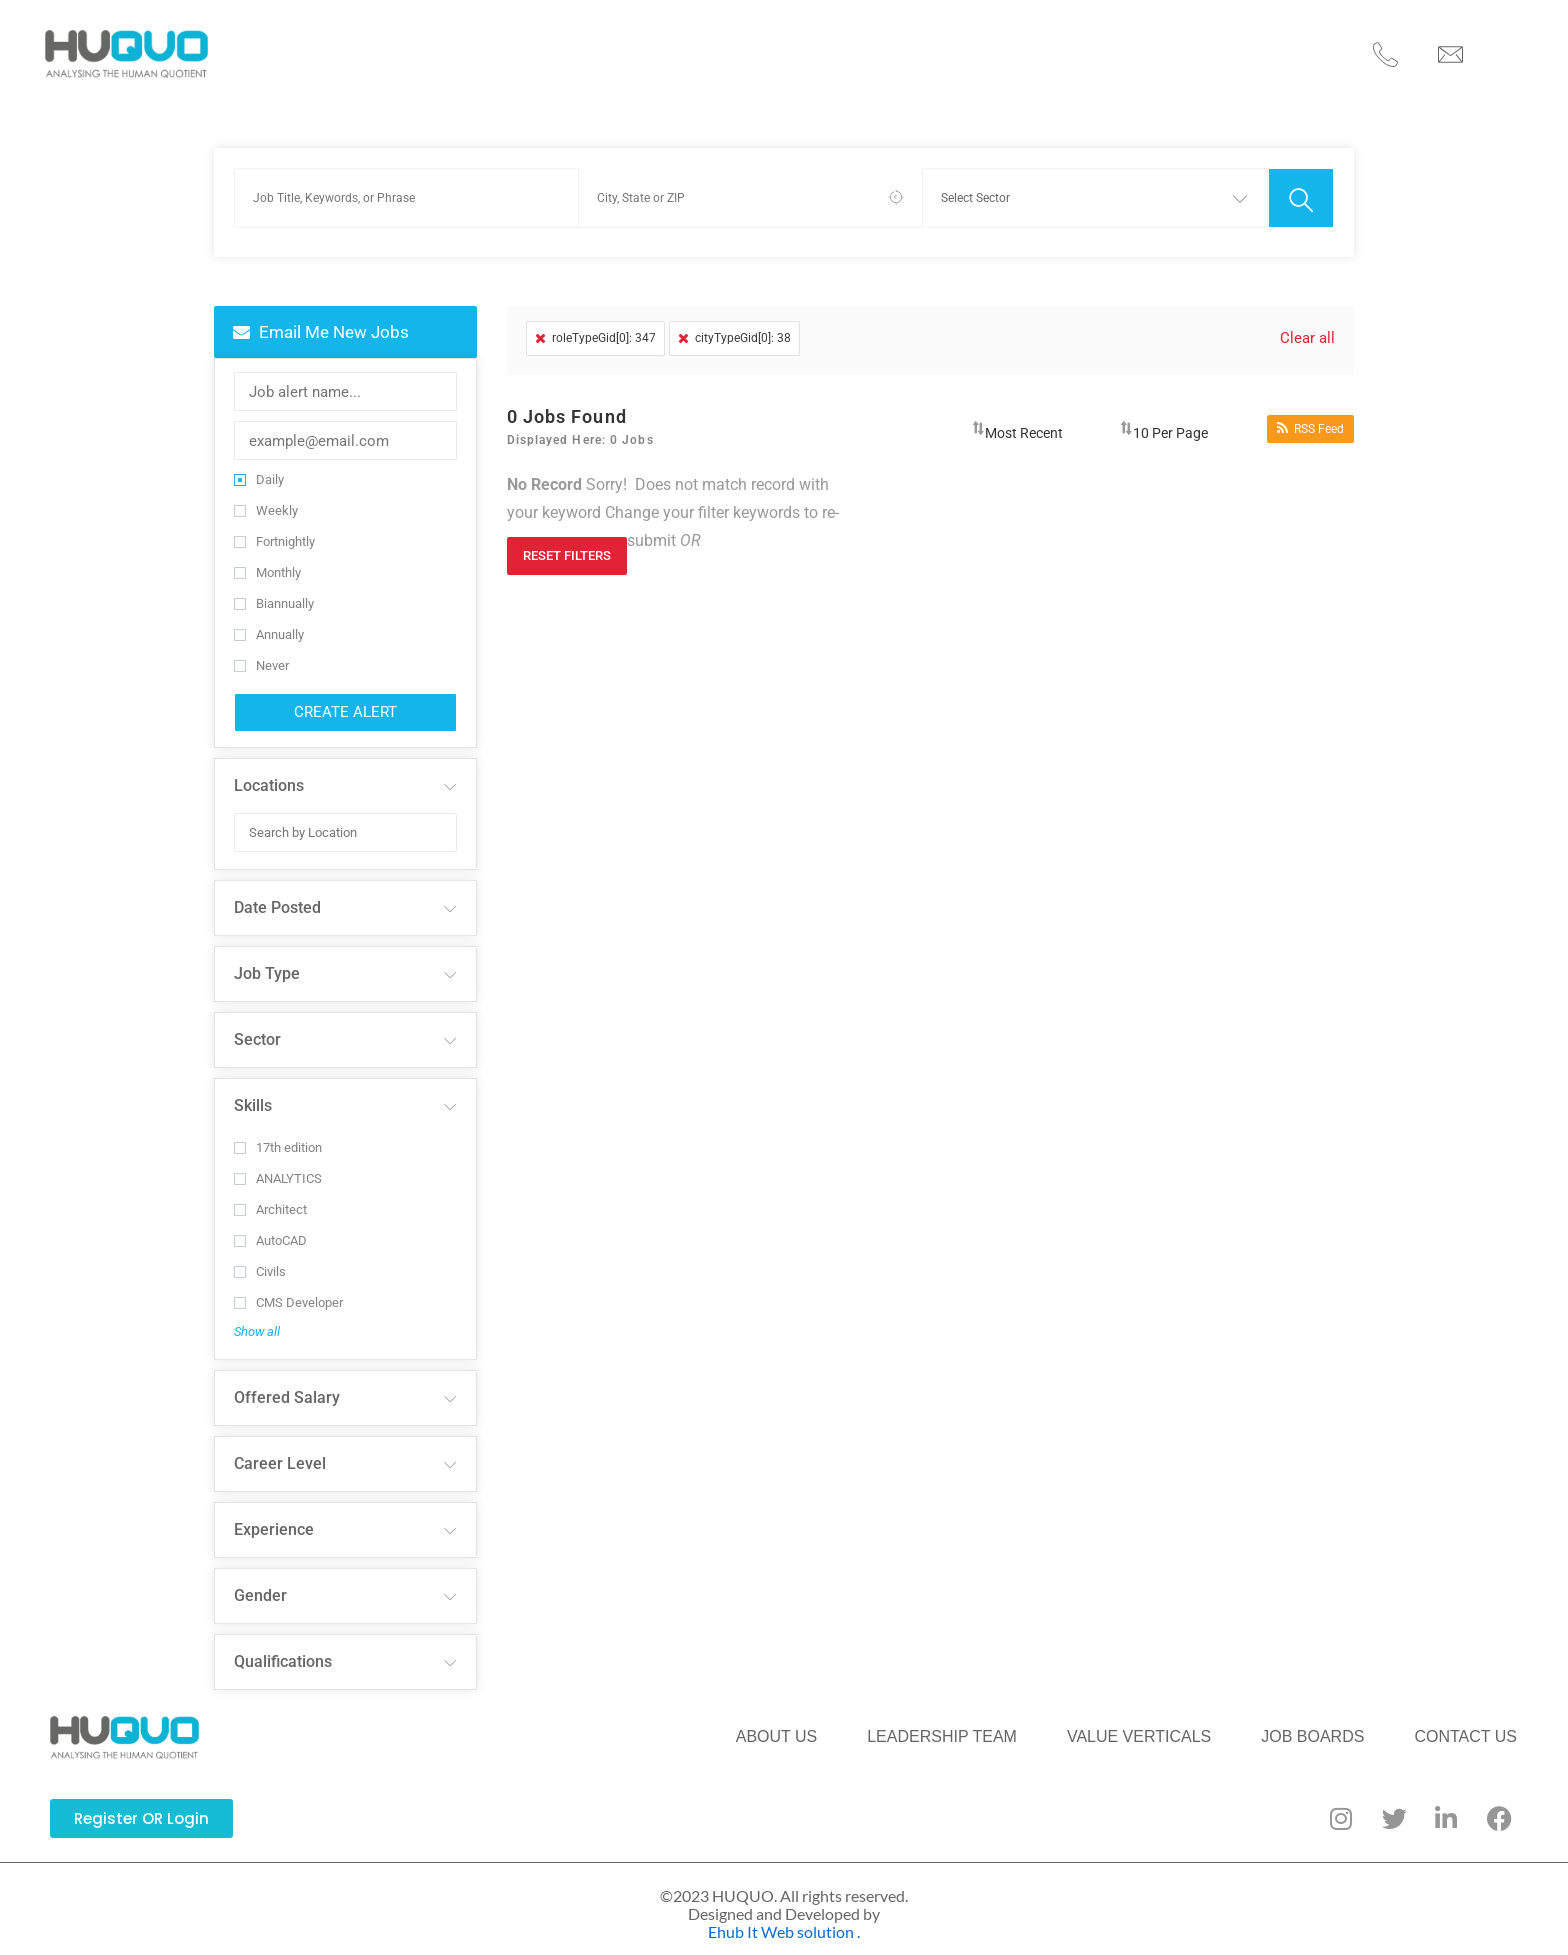 This screenshot has width=1568, height=1955. Describe the element at coordinates (595, 326) in the screenshot. I see `roleTypeGid[0]: 347` at that location.